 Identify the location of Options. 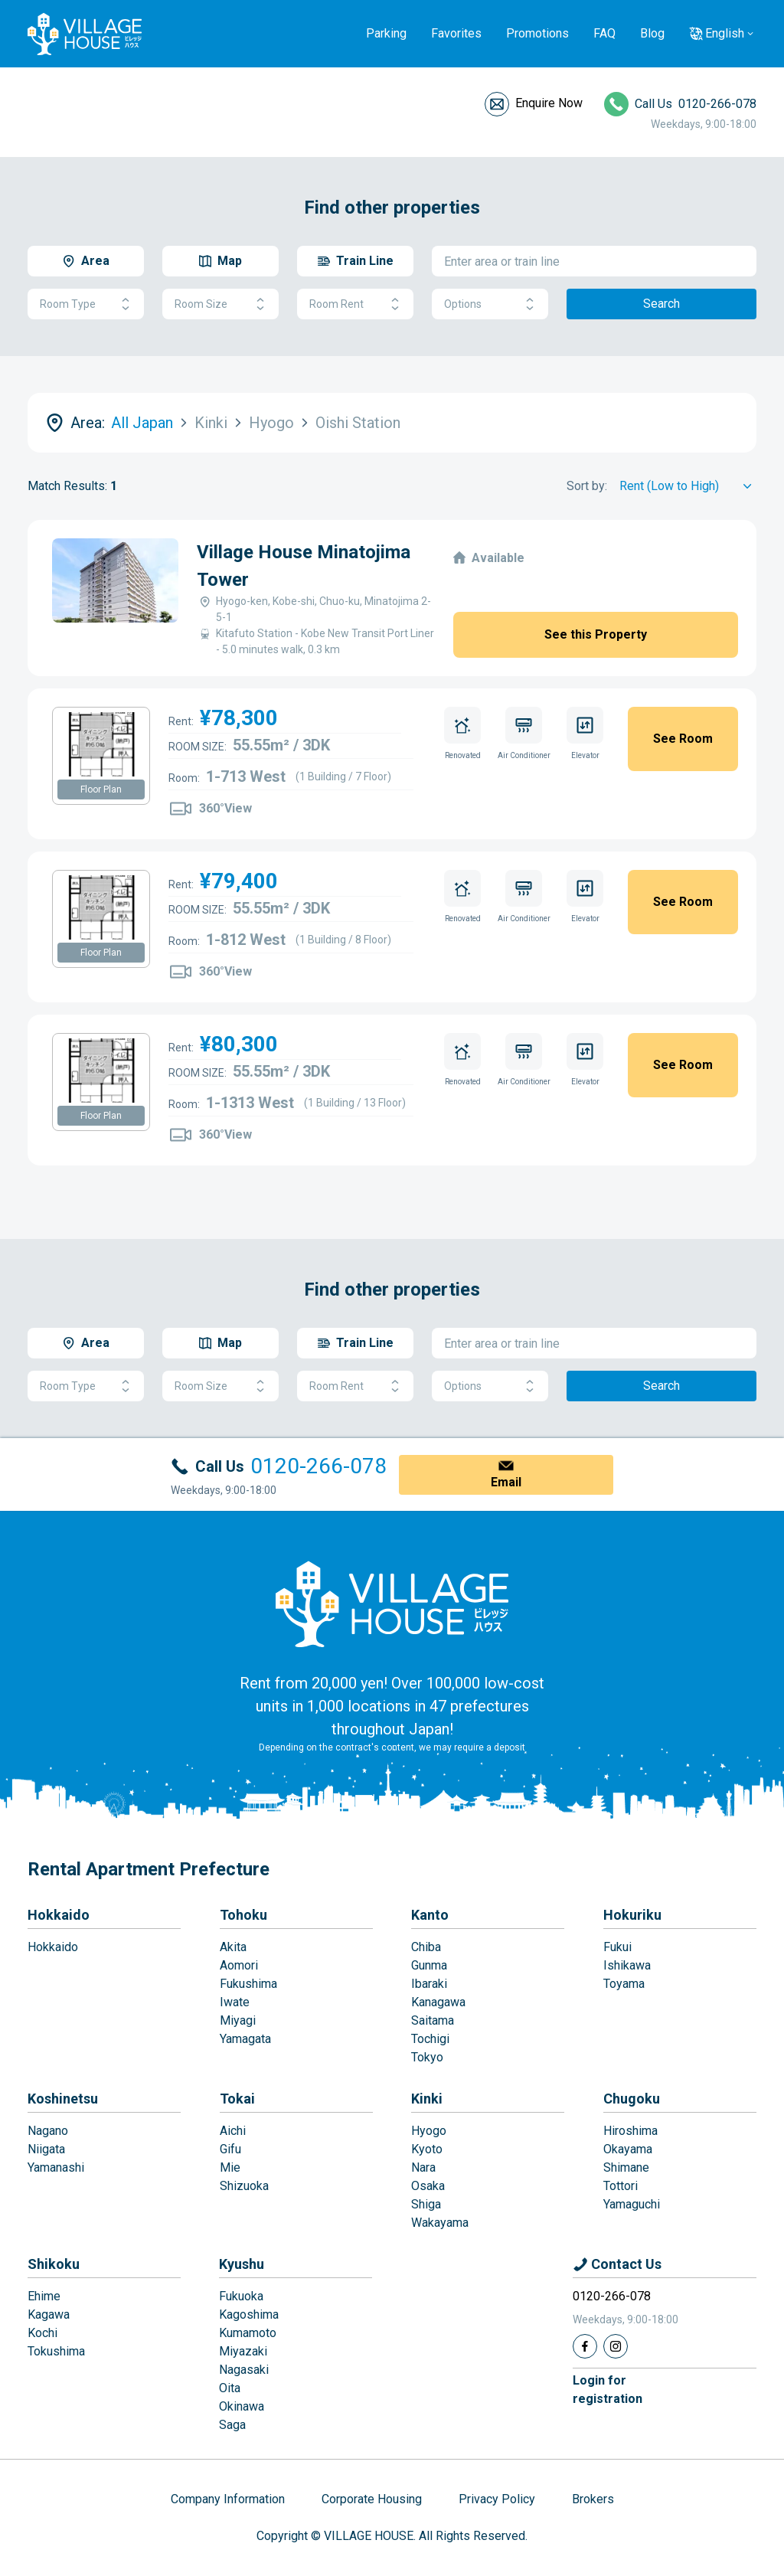
(490, 304).